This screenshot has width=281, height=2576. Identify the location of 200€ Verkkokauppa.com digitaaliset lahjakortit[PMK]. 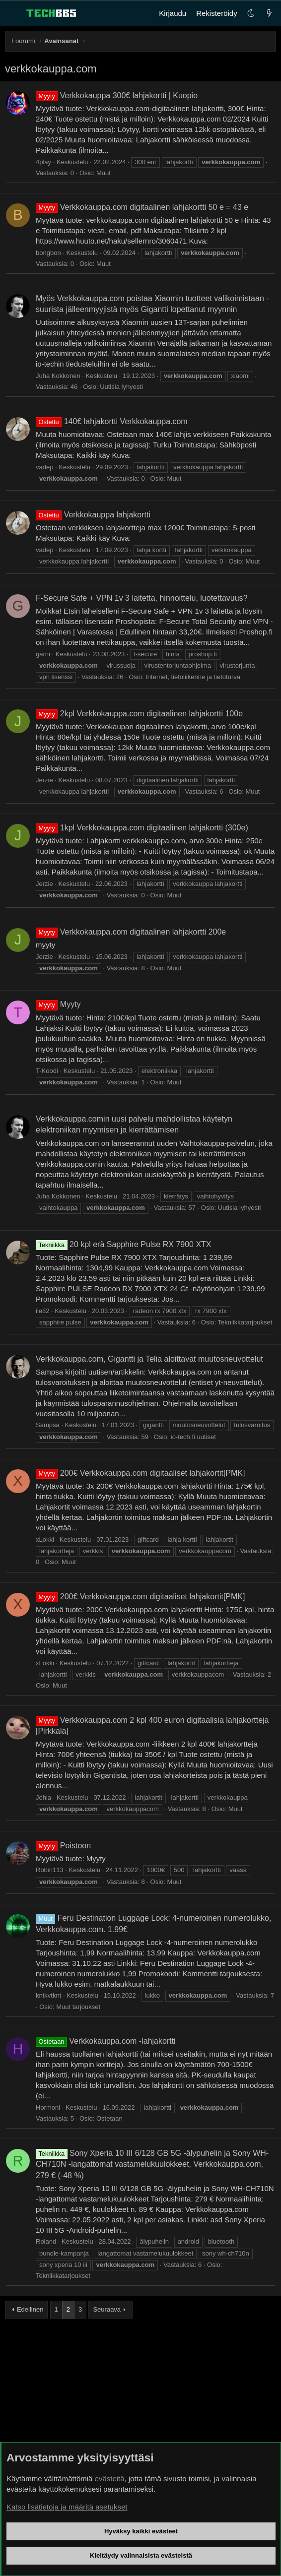
(140, 1473).